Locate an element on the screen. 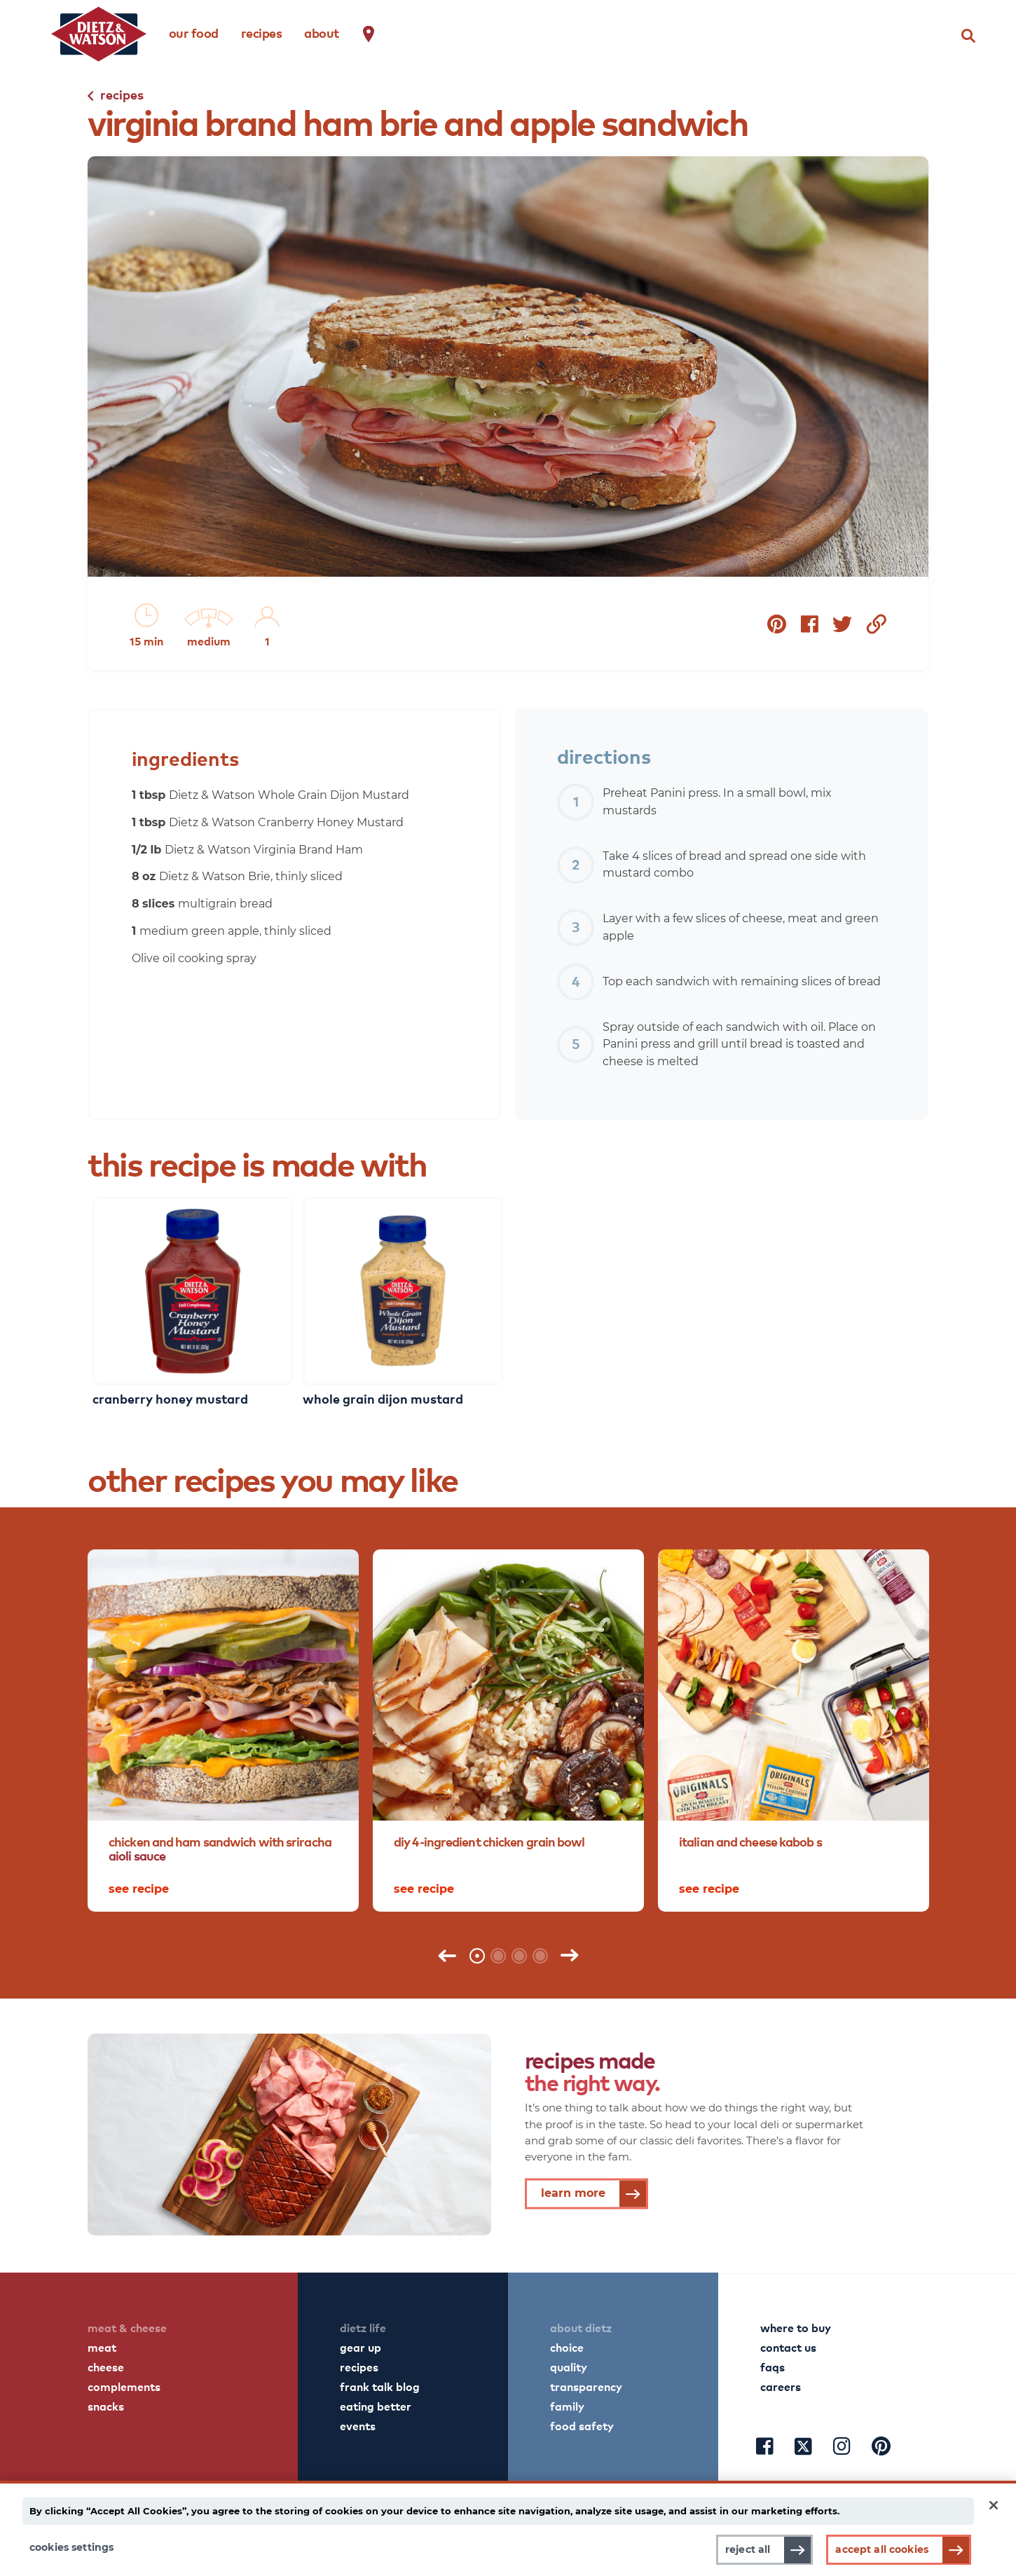 This screenshot has height=2576, width=1016. frank talk blog is located at coordinates (380, 2386).